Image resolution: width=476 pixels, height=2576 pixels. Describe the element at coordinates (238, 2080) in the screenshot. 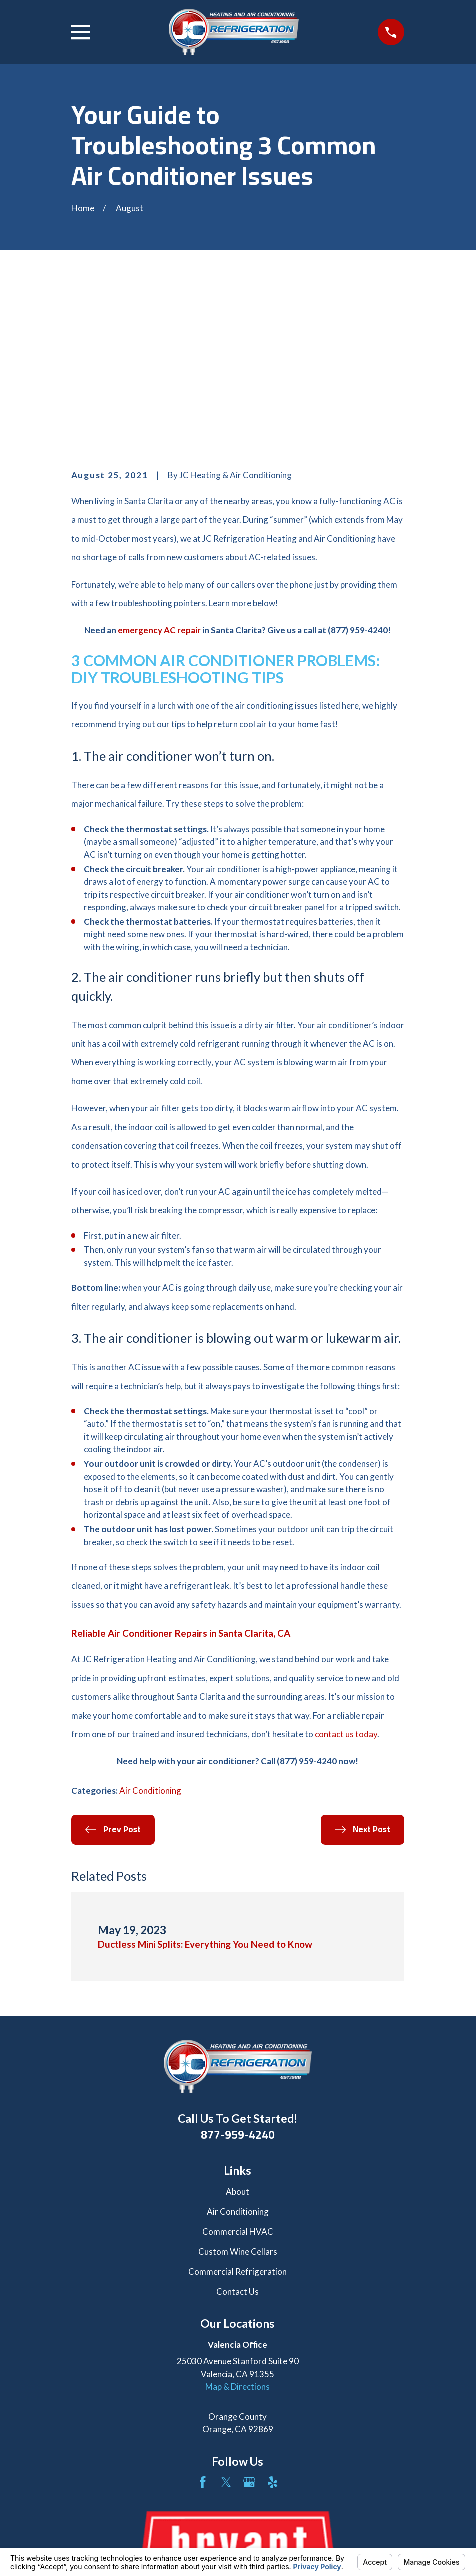

I see `Commercial HVAC` at that location.